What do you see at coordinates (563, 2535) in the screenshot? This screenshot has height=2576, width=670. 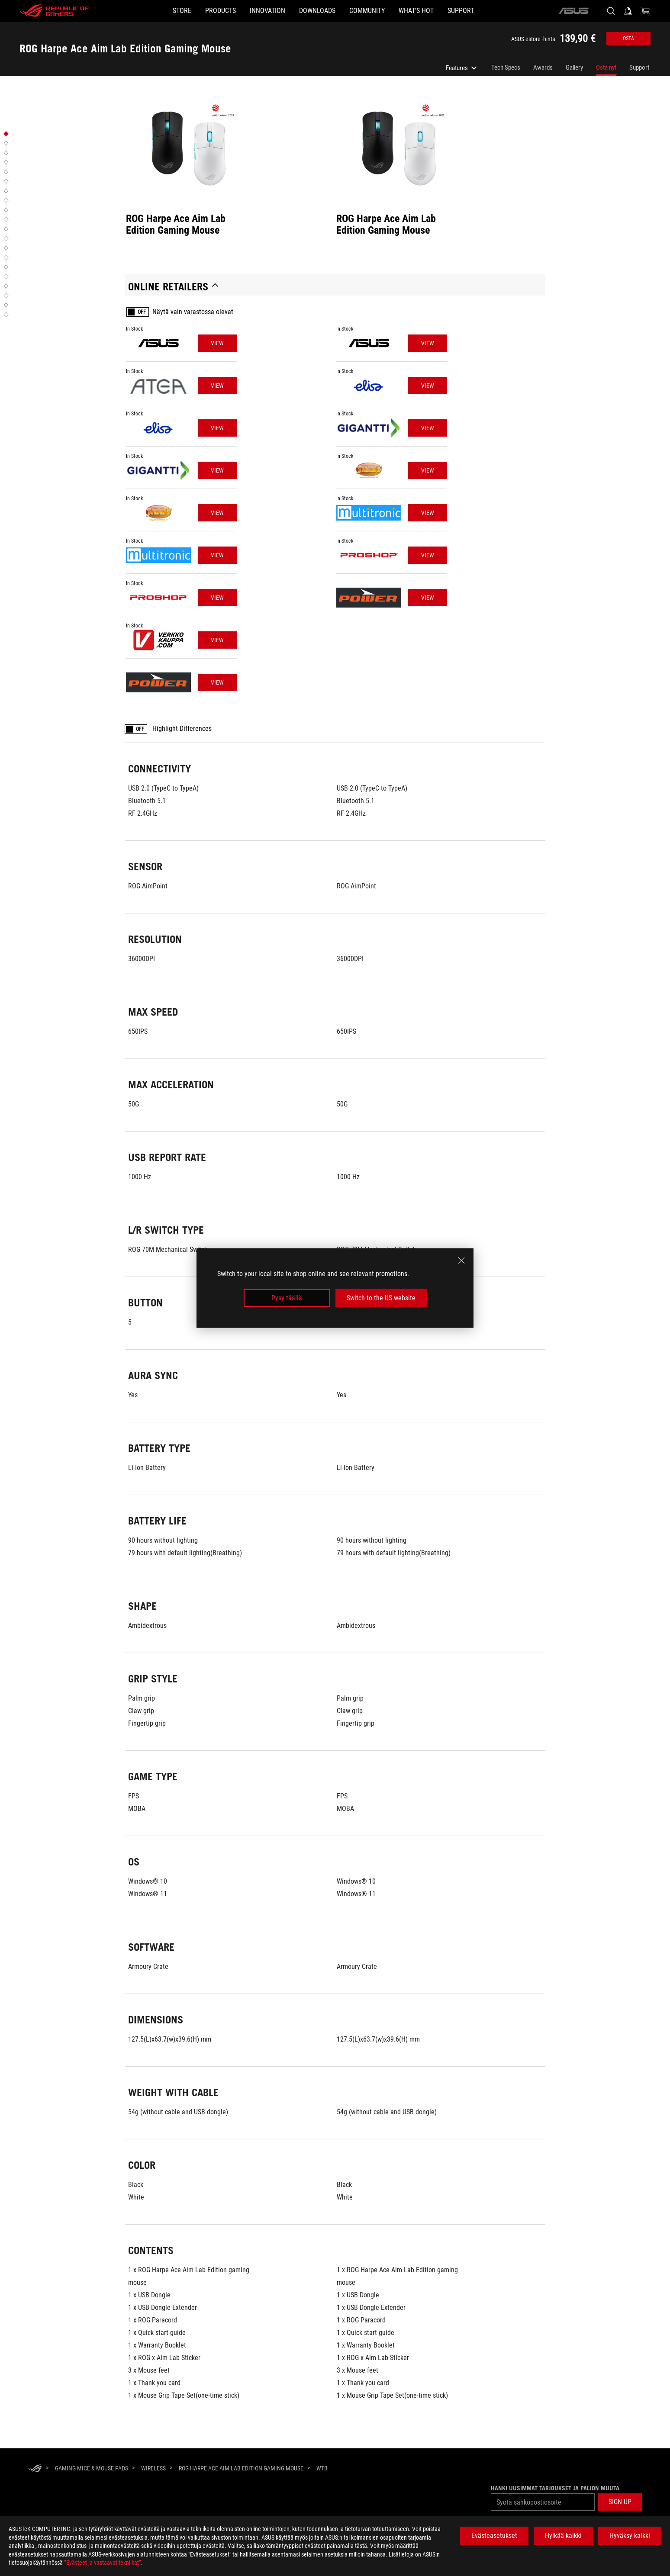 I see `Hylkää kaikki` at bounding box center [563, 2535].